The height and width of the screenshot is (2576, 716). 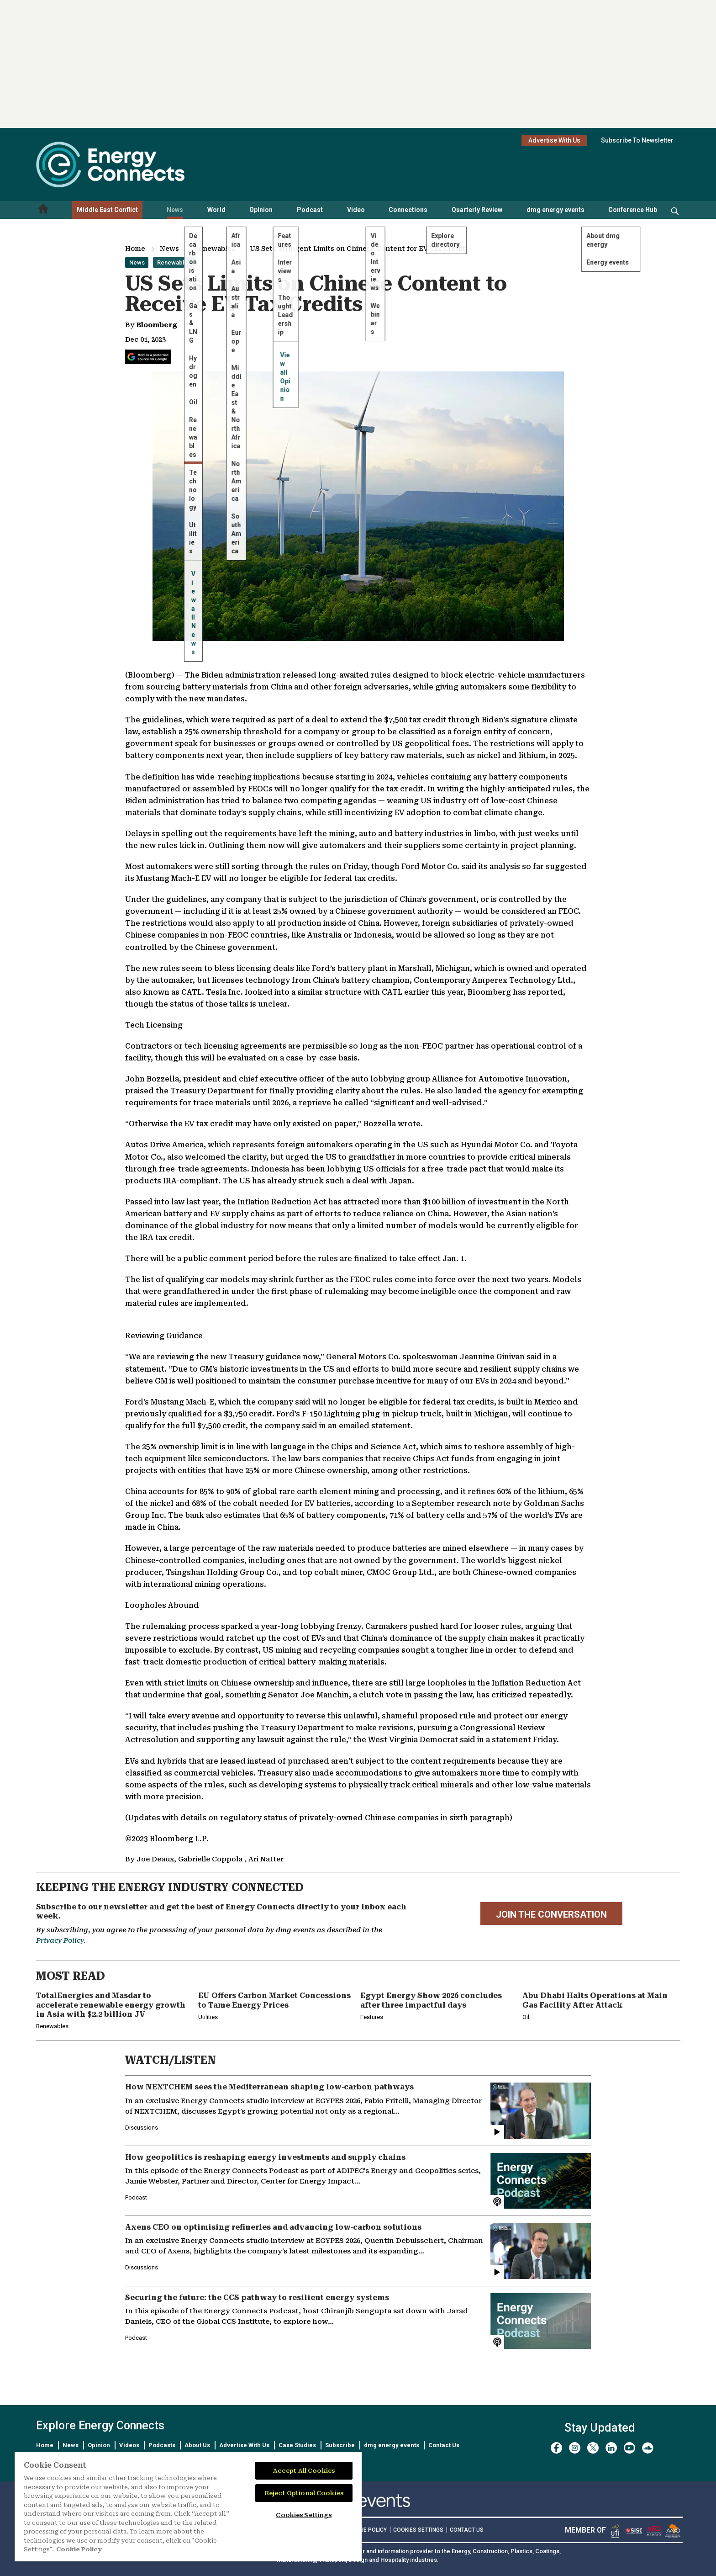 I want to click on COOKIE POLICY [Read our Cookie Policy (opens in a new tab)], so click(x=367, y=2530).